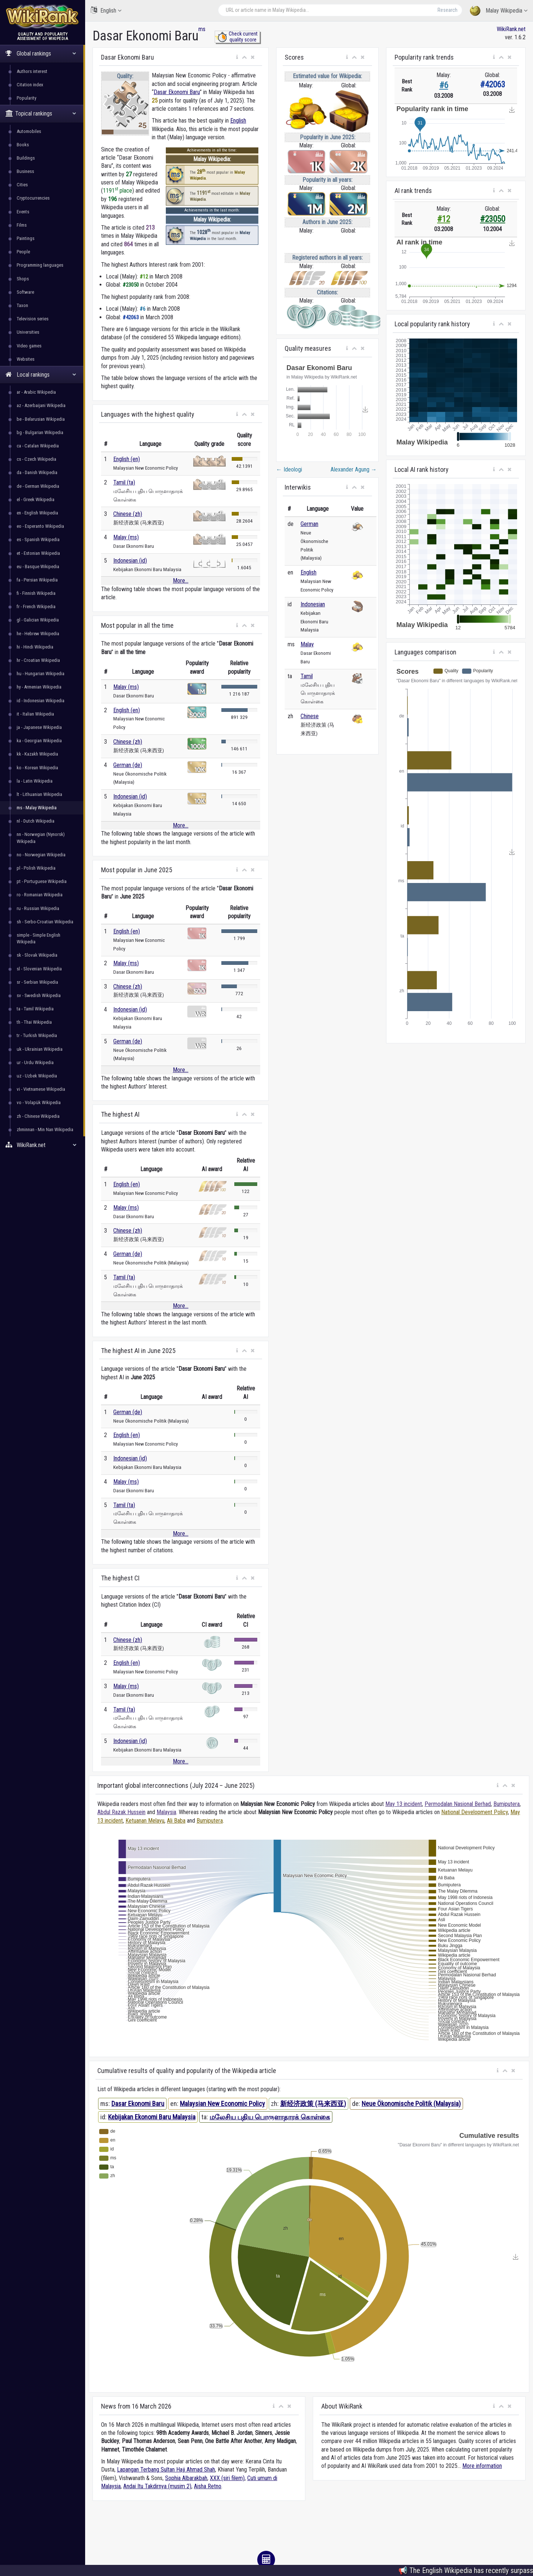  What do you see at coordinates (25, 292) in the screenshot?
I see `Software` at bounding box center [25, 292].